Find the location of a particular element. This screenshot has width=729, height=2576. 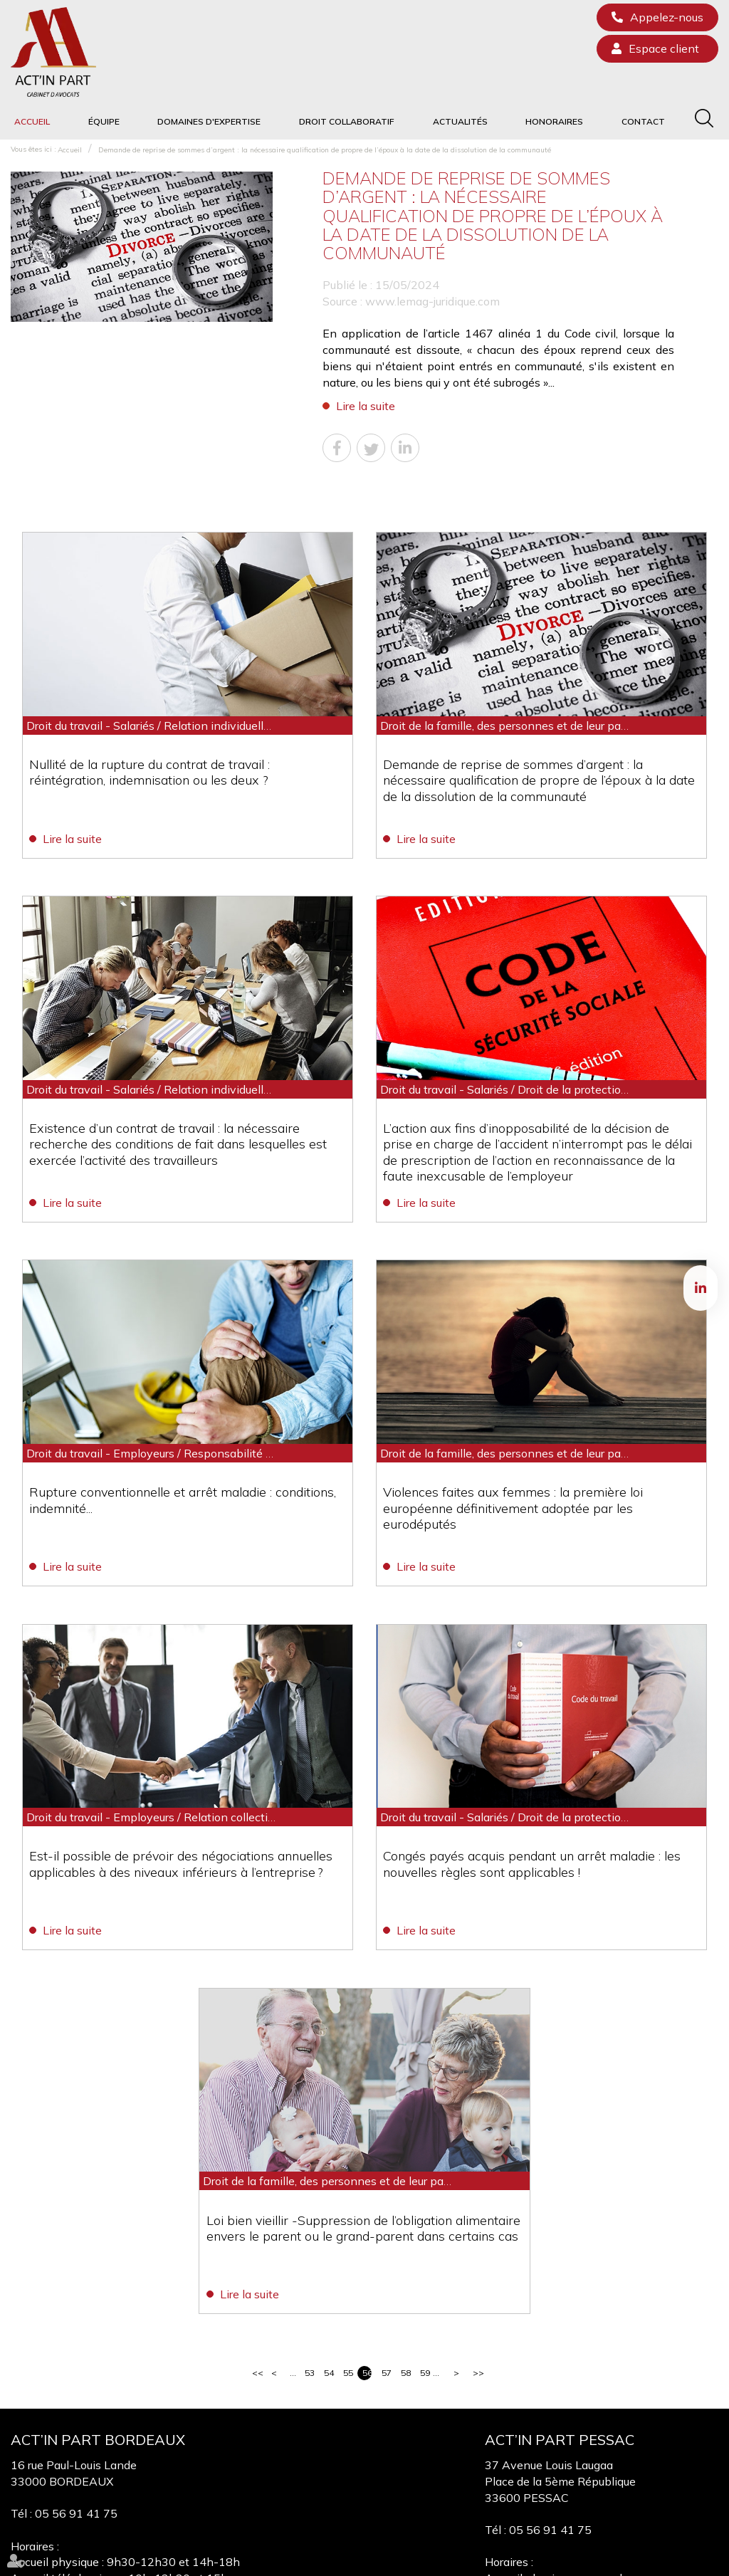

Septeo Digital & Services © 2020 is located at coordinates (648, 2561).